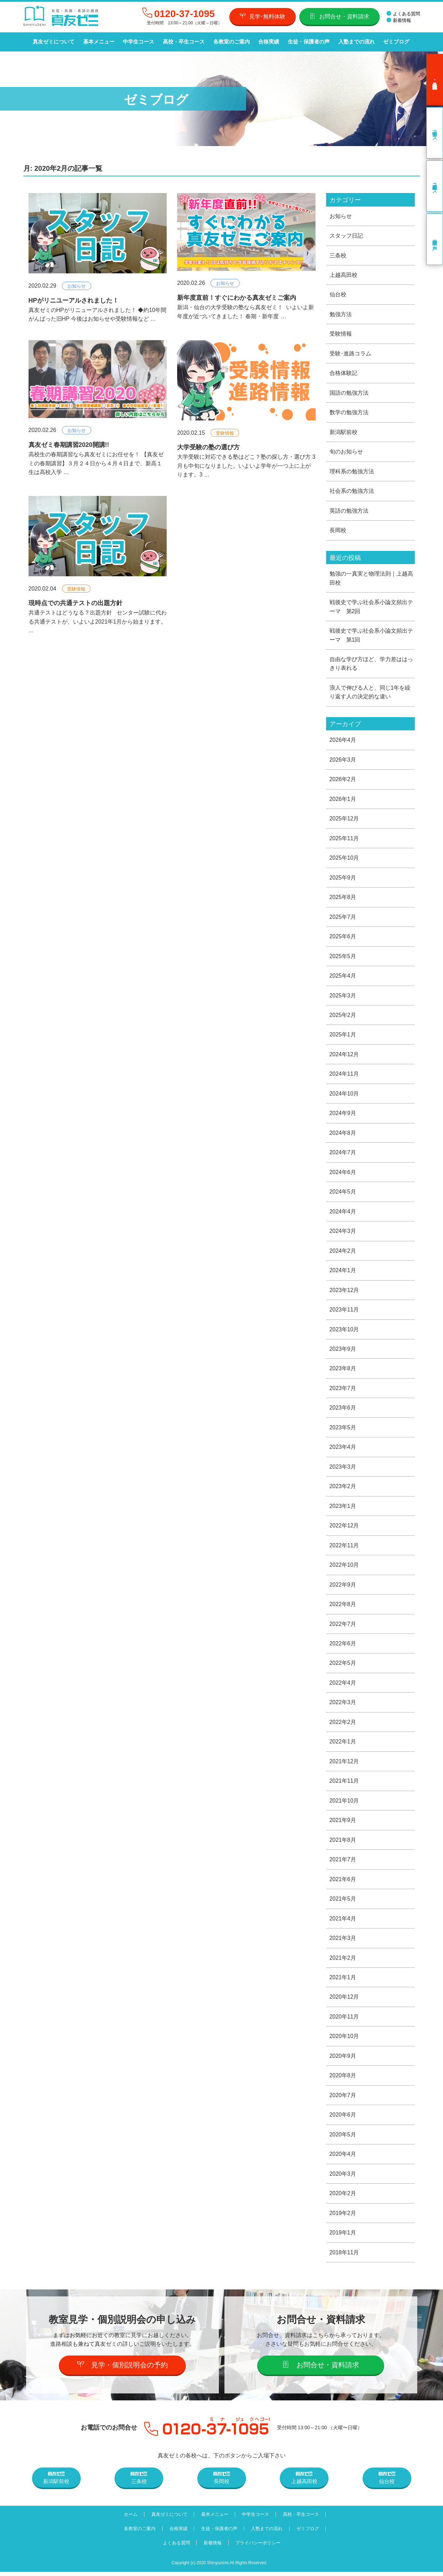 This screenshot has height=2576, width=443. What do you see at coordinates (343, 1174) in the screenshot?
I see `2024年6月` at bounding box center [343, 1174].